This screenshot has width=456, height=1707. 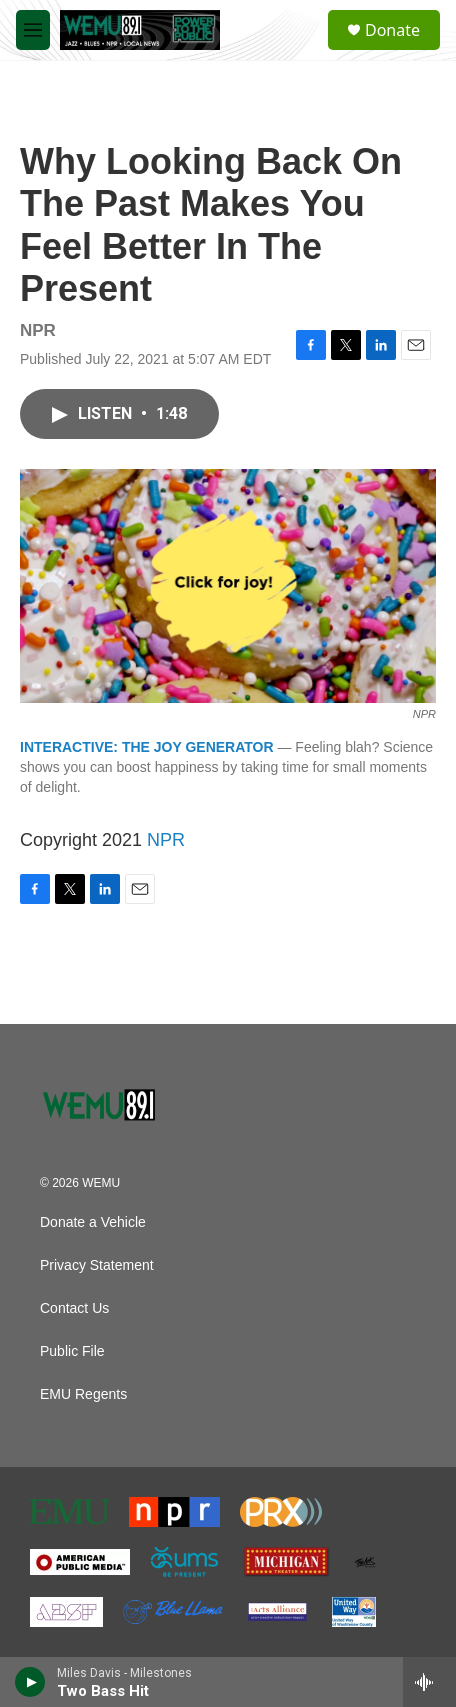 What do you see at coordinates (93, 1222) in the screenshot?
I see `Donate a Vehicle` at bounding box center [93, 1222].